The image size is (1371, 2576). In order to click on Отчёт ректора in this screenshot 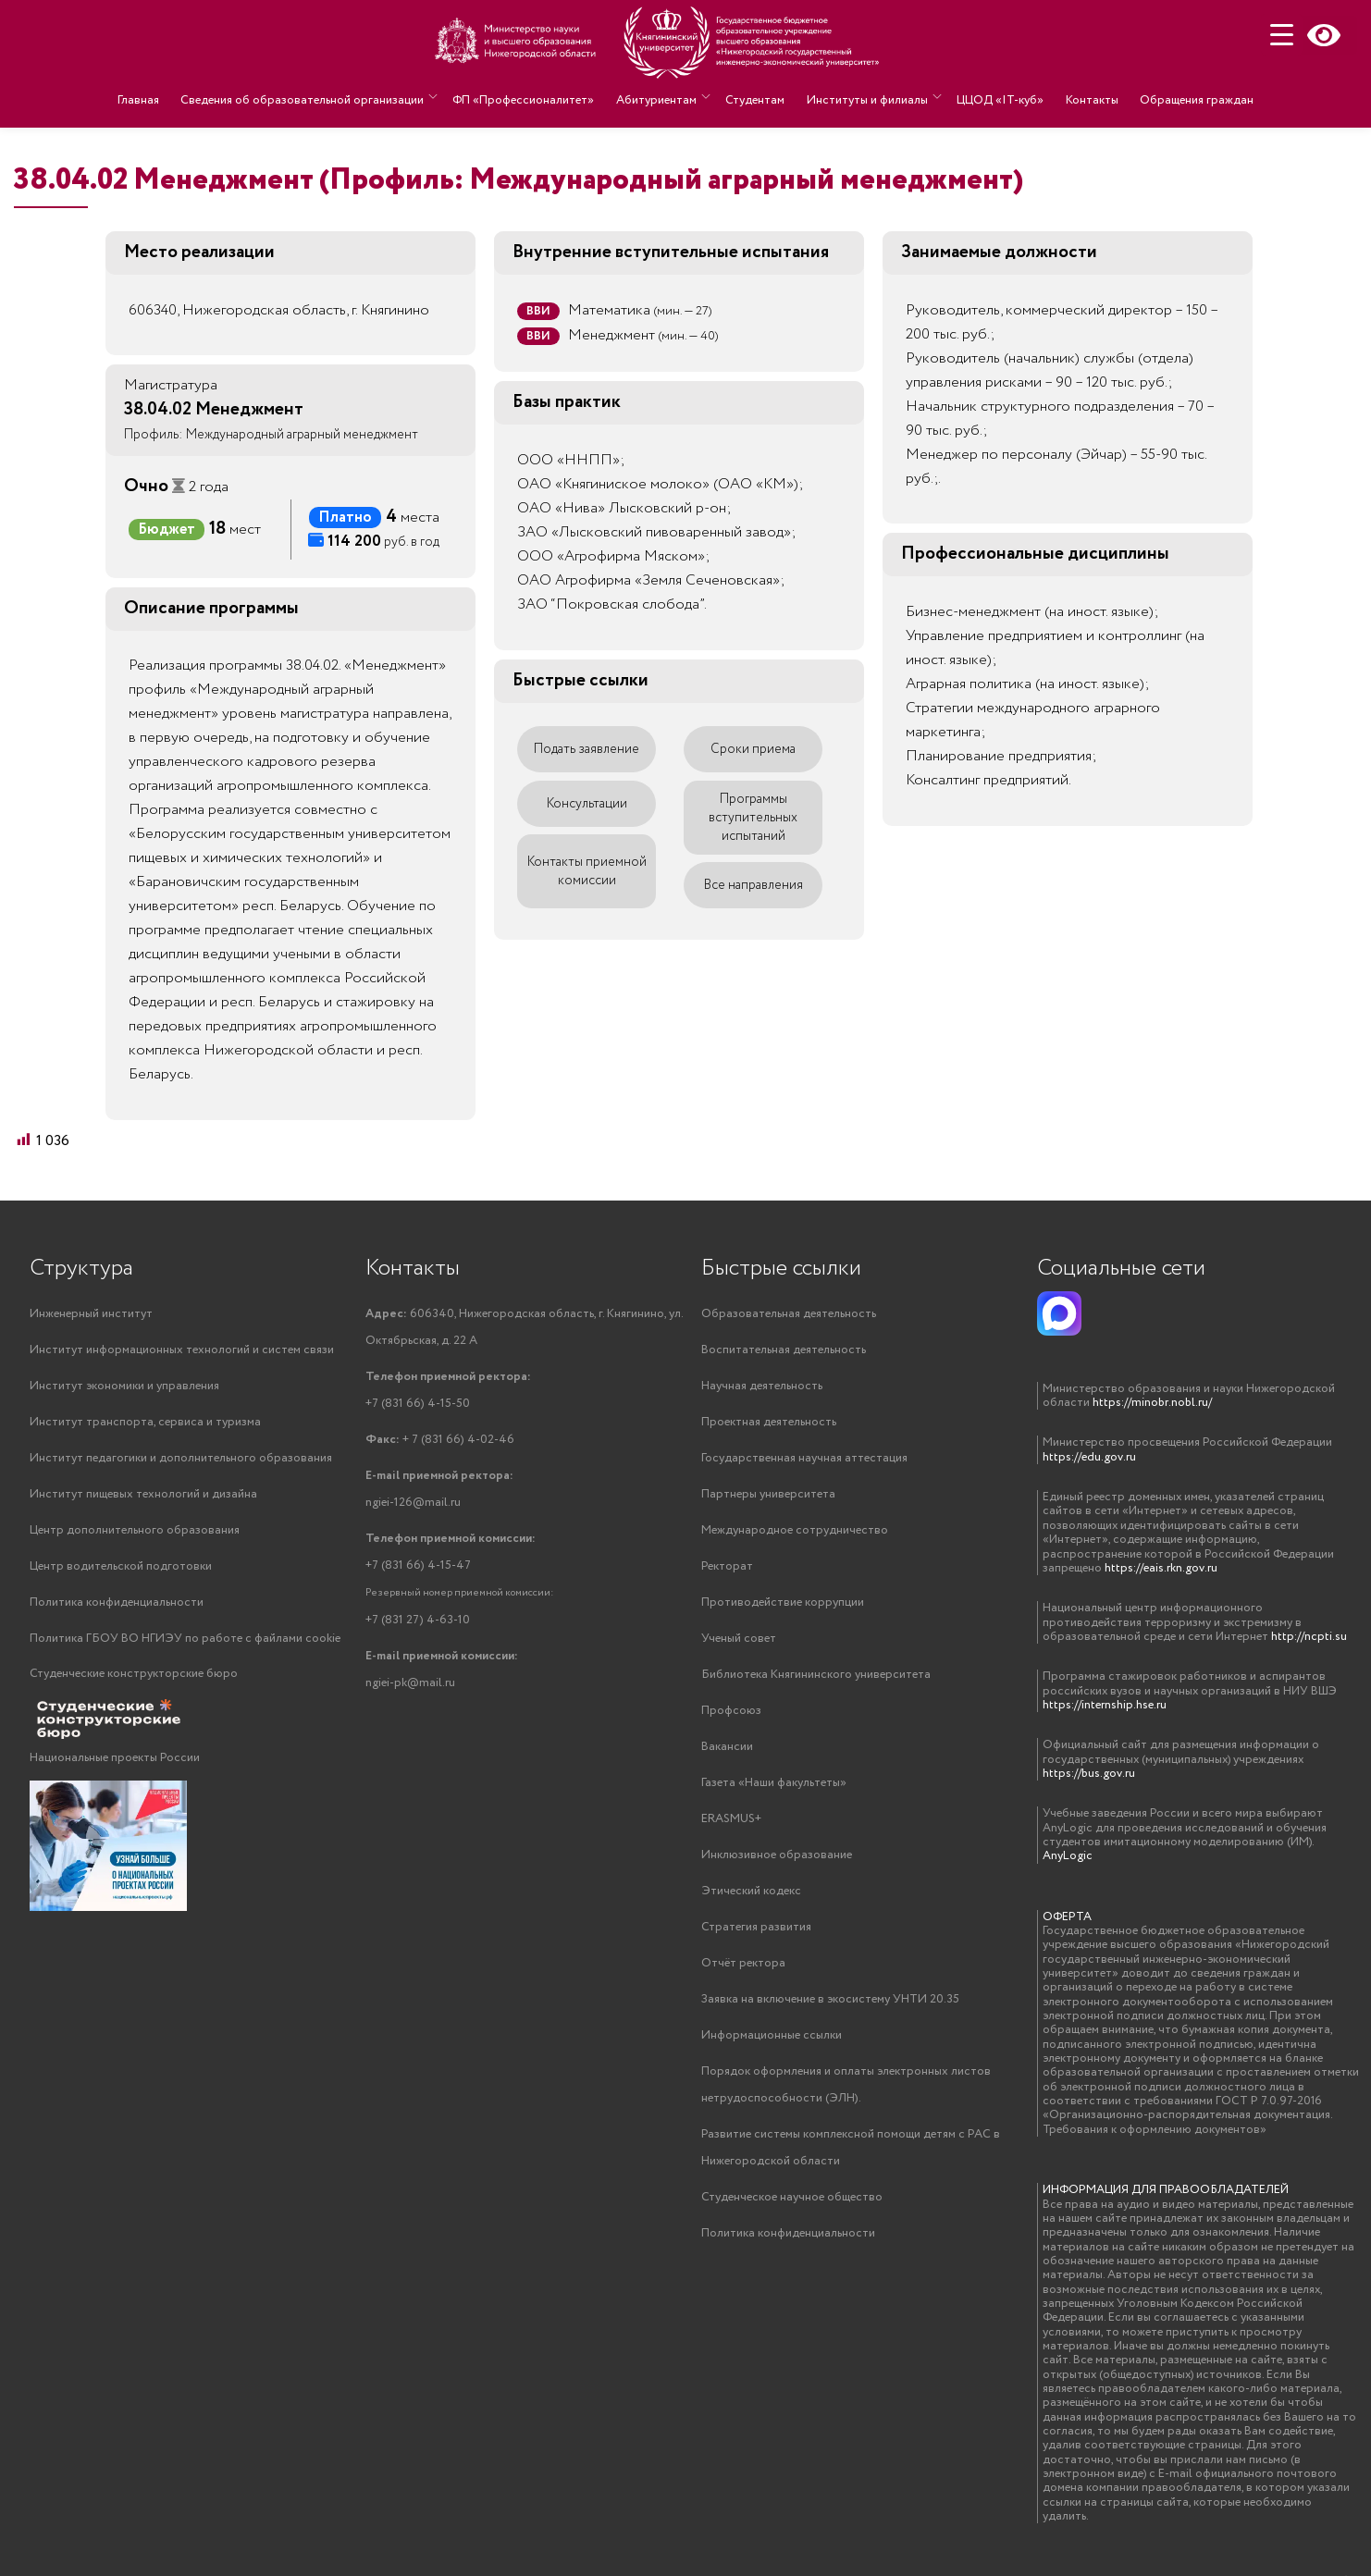, I will do `click(743, 1963)`.